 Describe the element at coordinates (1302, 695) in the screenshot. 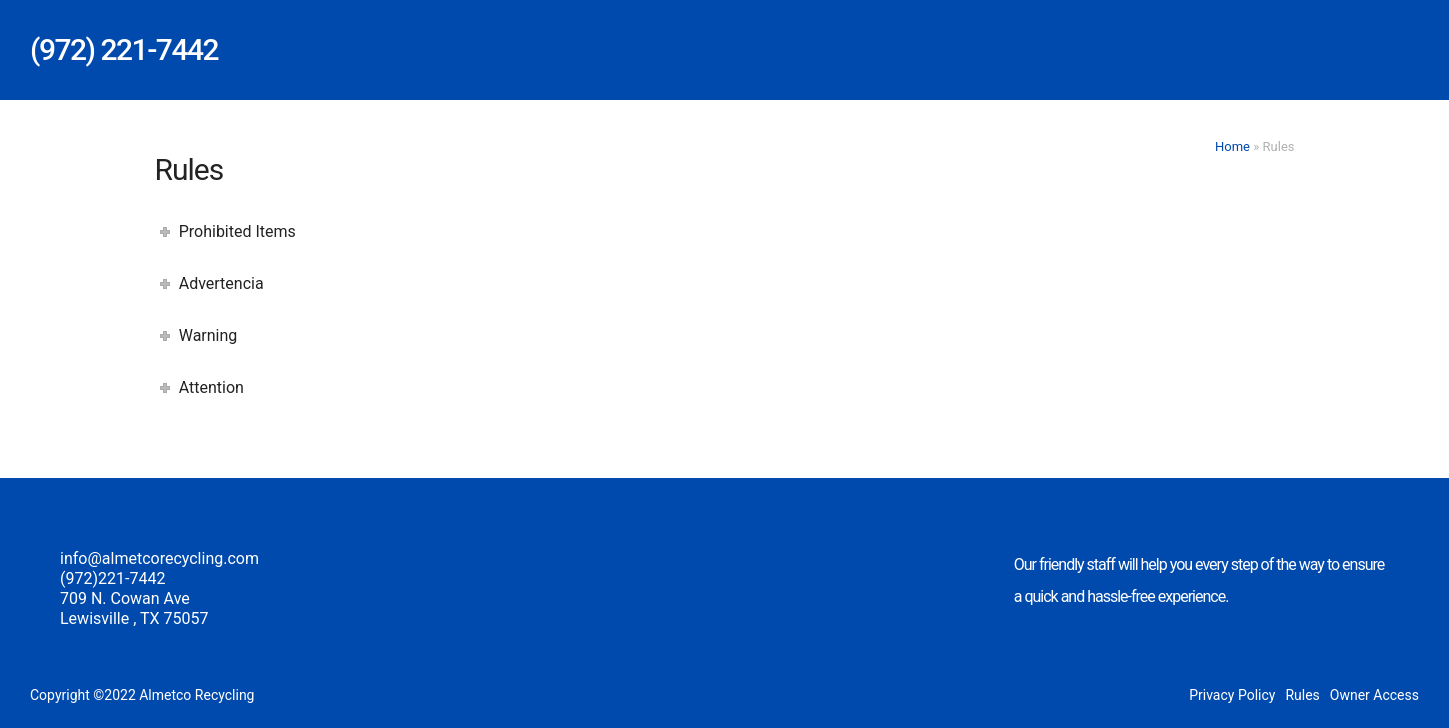

I see `Rules` at that location.